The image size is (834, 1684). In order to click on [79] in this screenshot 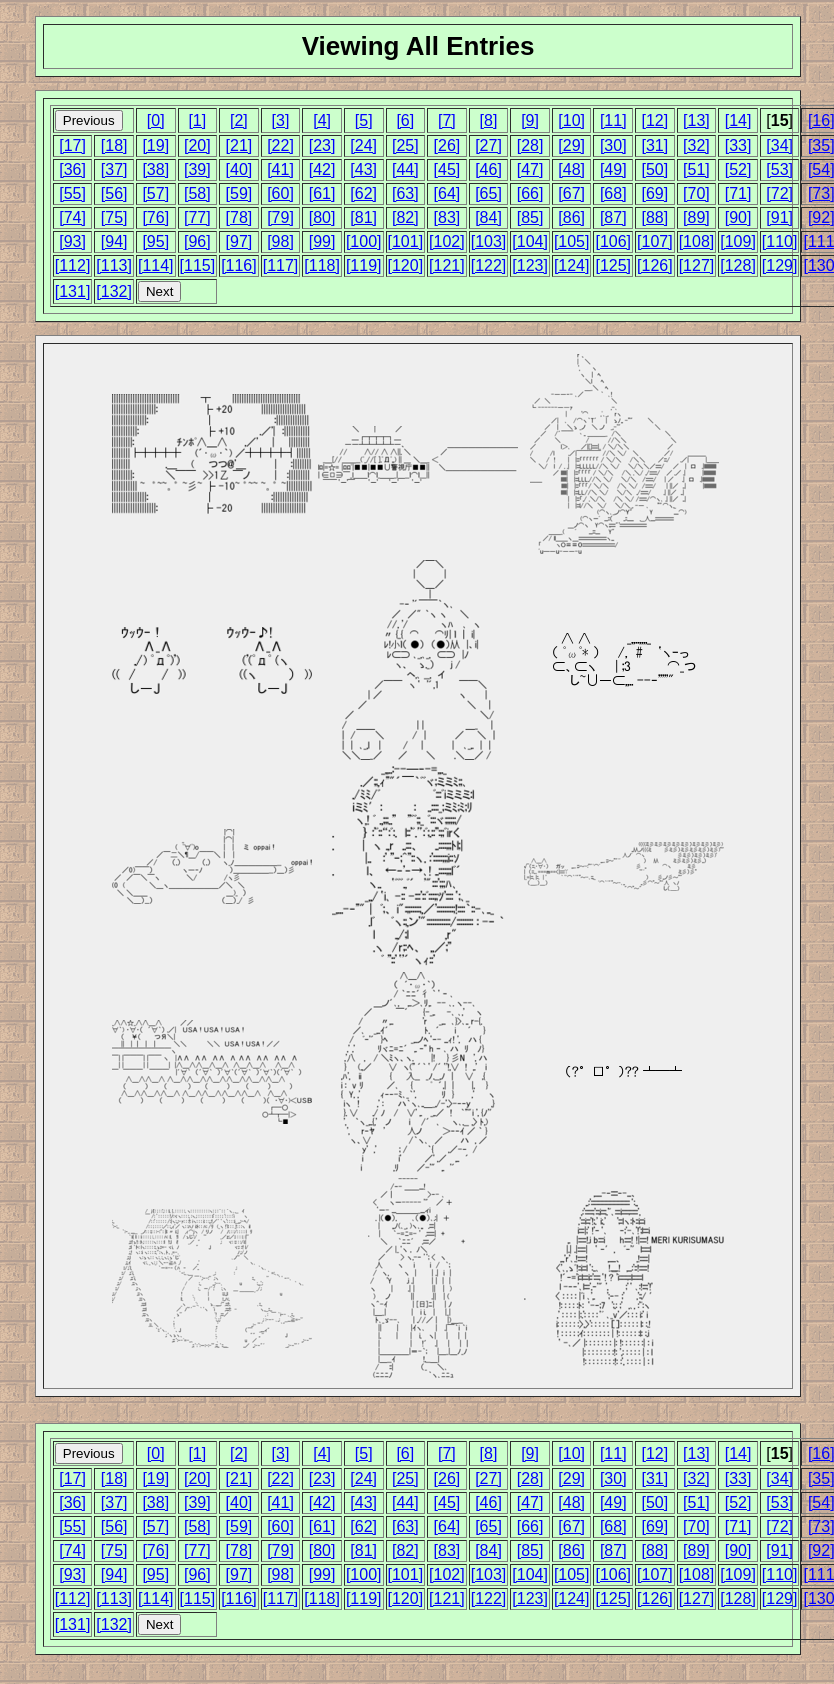, I will do `click(280, 217)`.